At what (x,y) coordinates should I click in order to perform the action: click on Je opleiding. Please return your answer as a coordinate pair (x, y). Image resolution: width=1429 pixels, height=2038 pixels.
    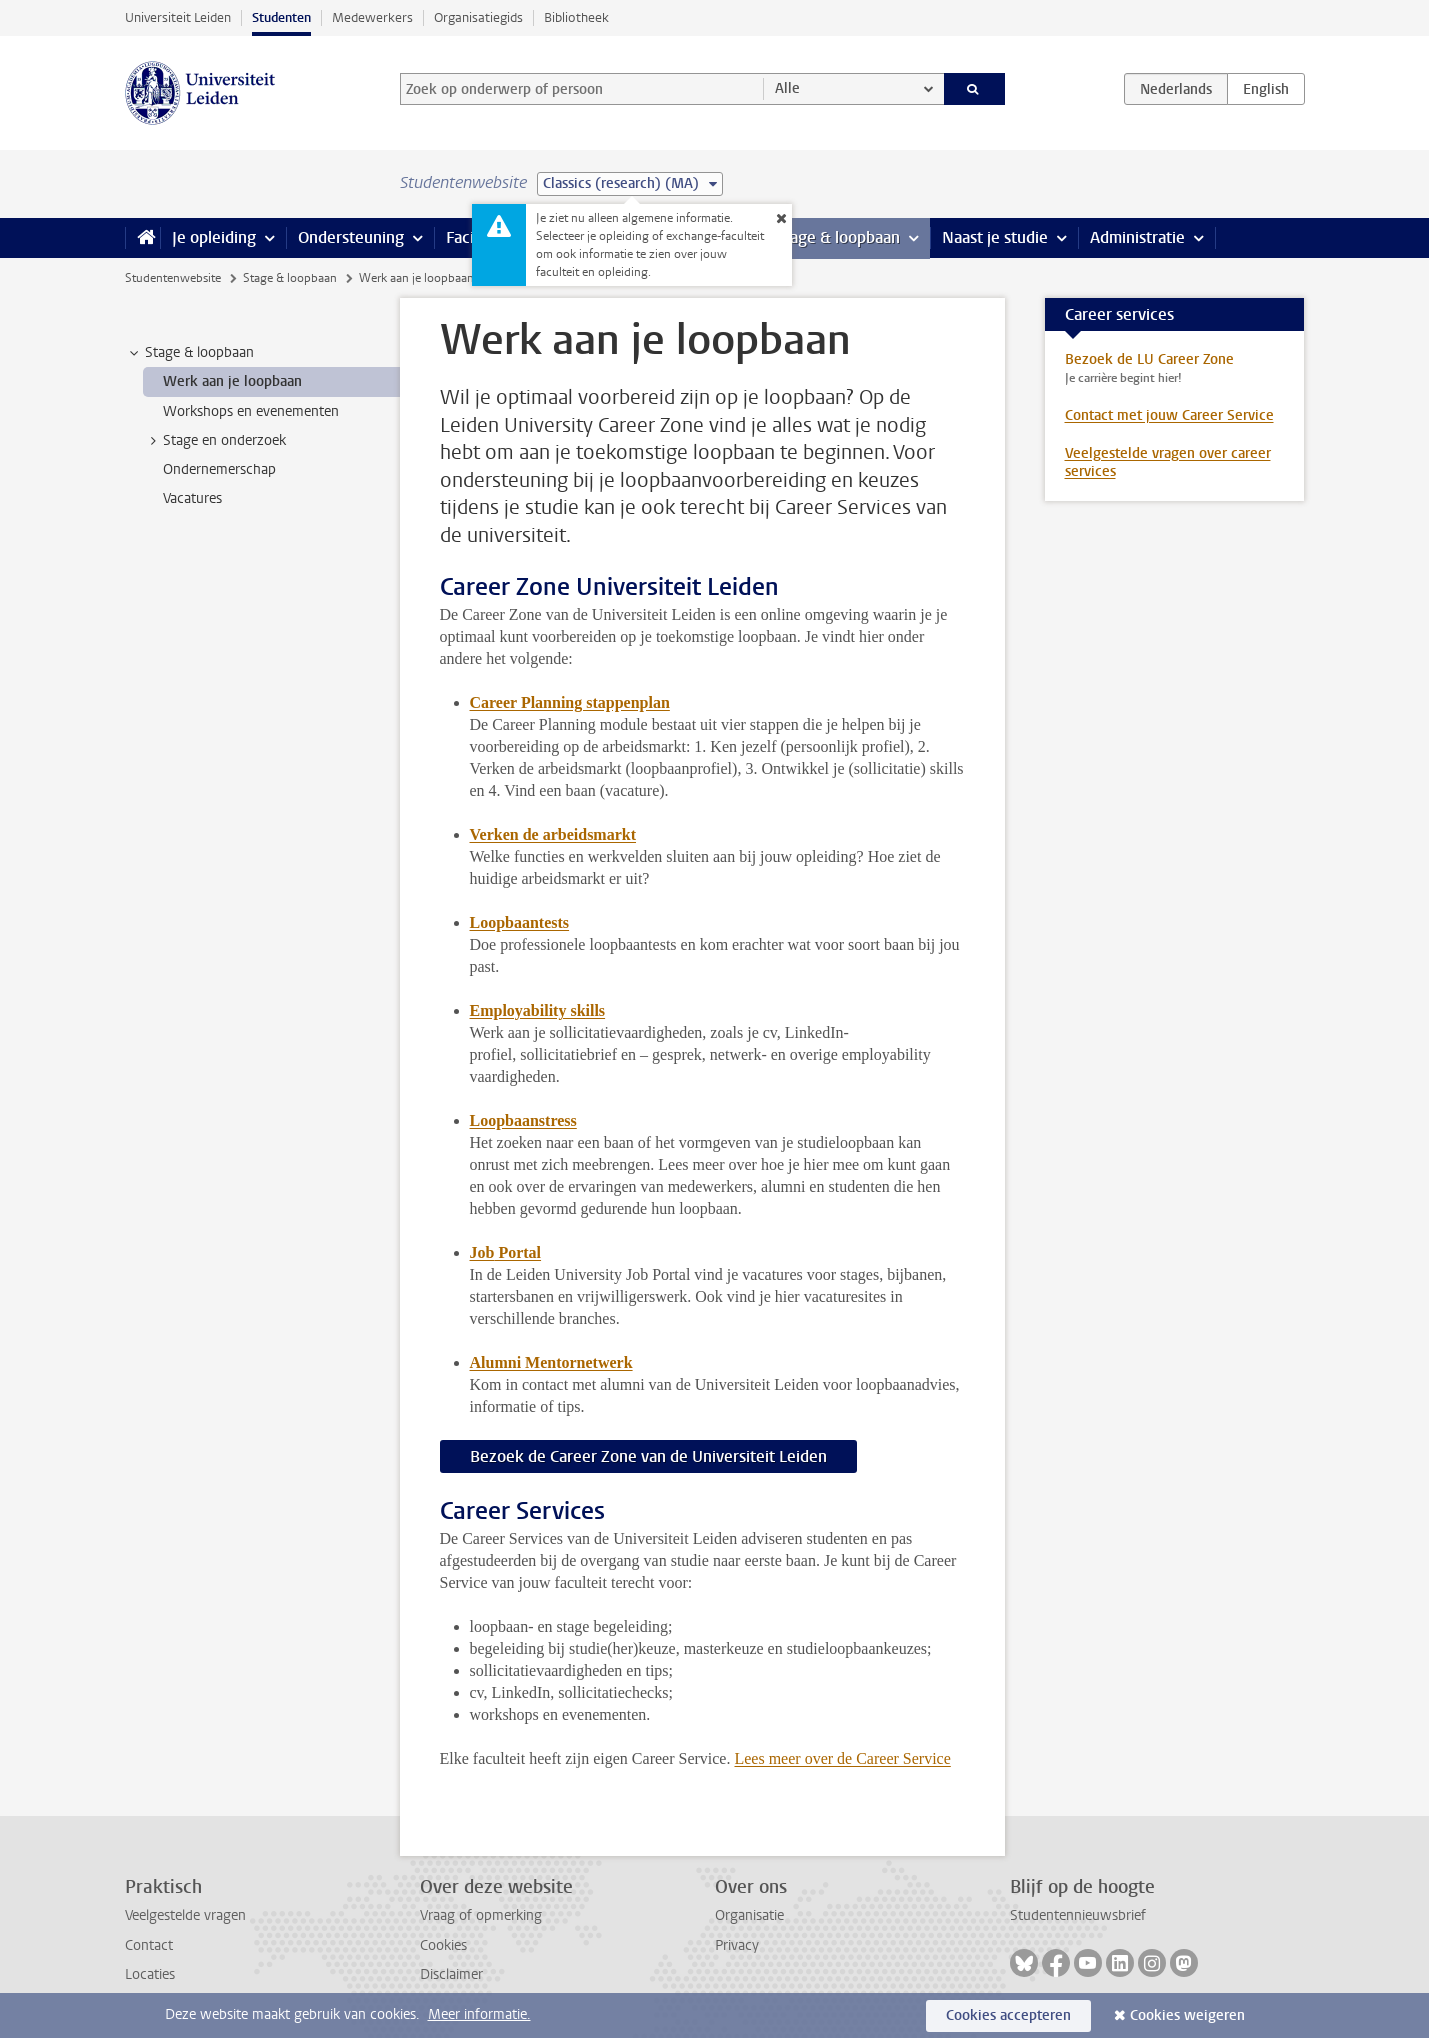
    Looking at the image, I should click on (214, 237).